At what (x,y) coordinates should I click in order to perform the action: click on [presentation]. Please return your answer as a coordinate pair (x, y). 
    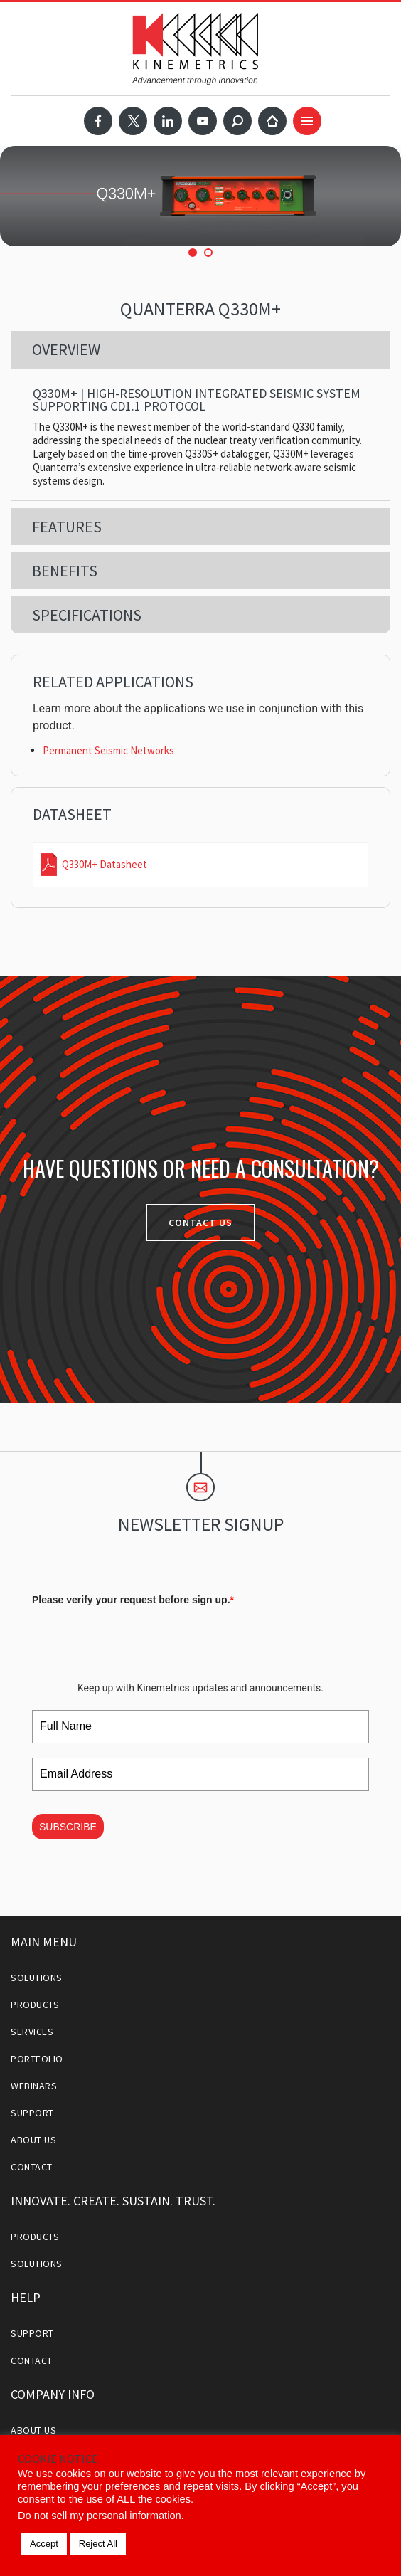
    Looking at the image, I should click on (140, 1639).